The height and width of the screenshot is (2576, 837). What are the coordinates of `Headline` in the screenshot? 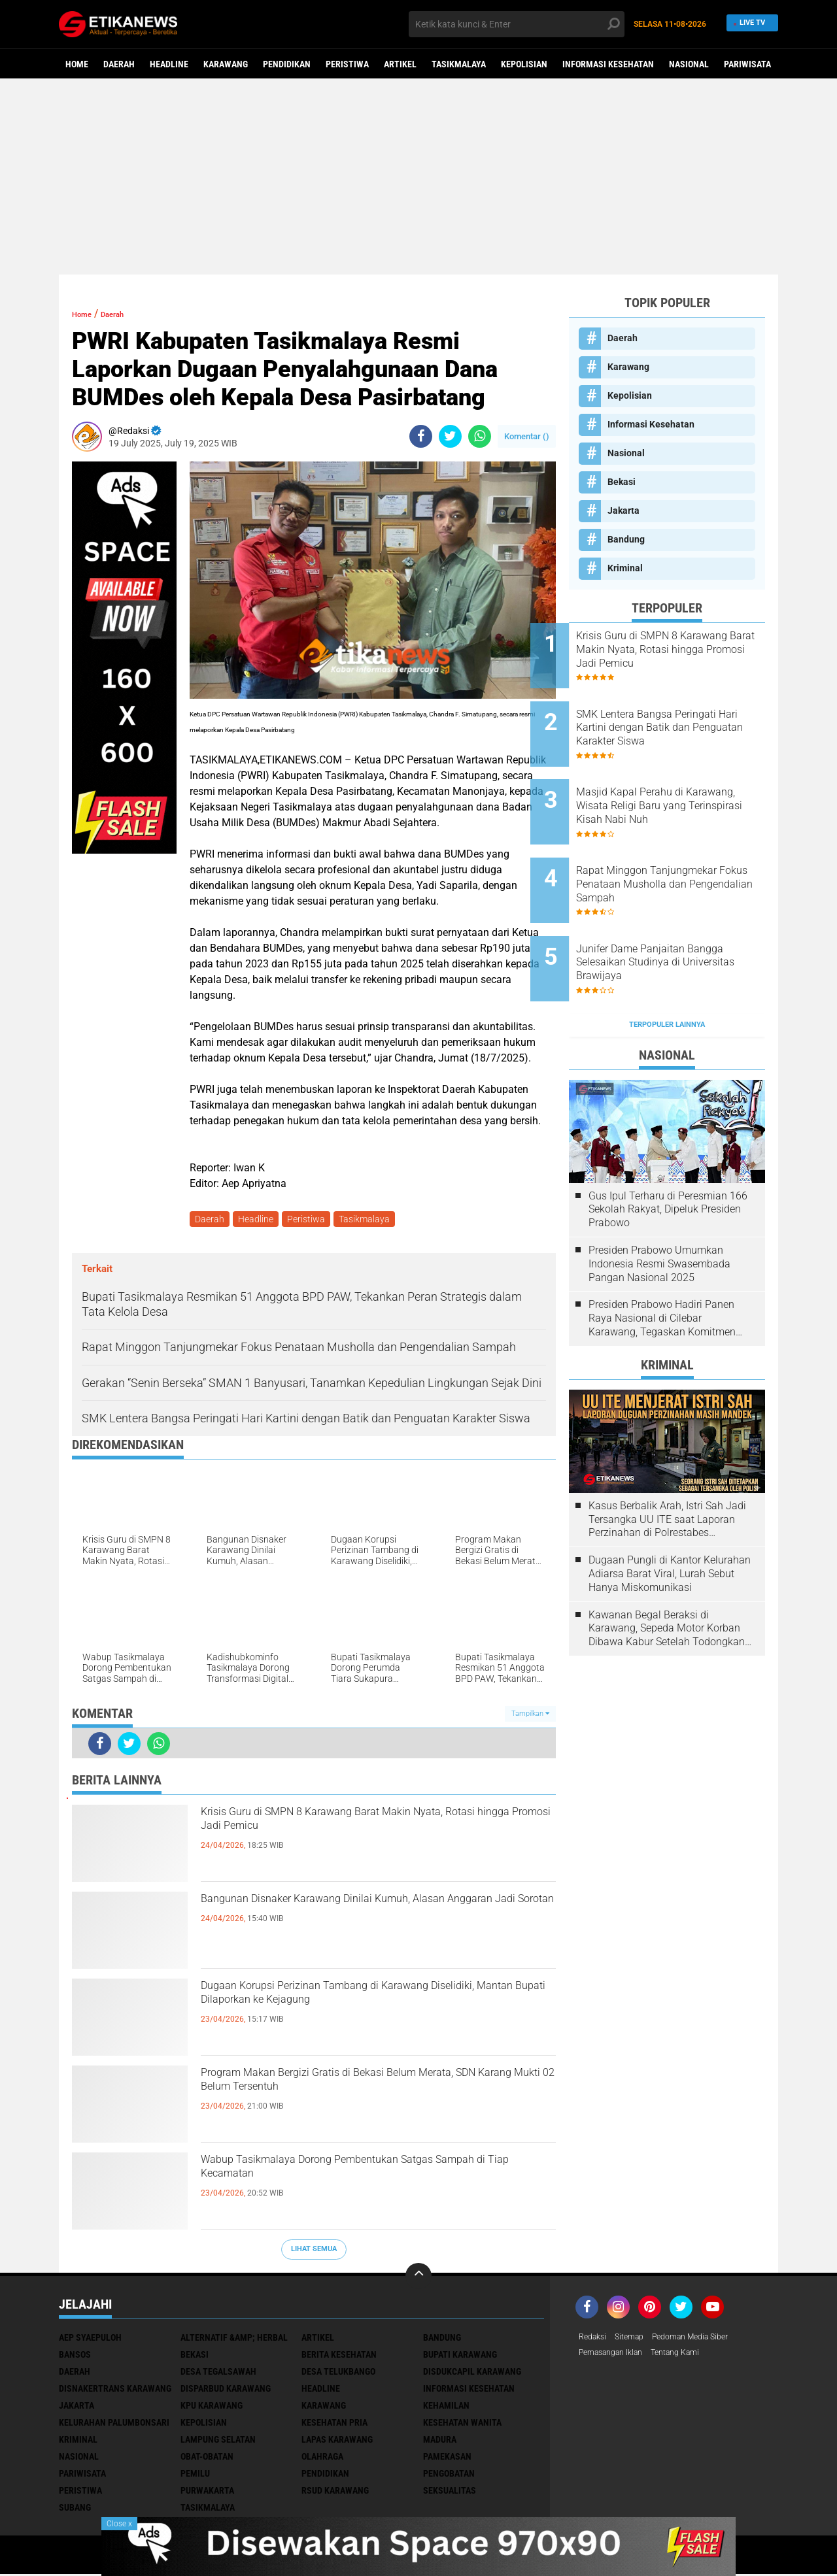 It's located at (169, 64).